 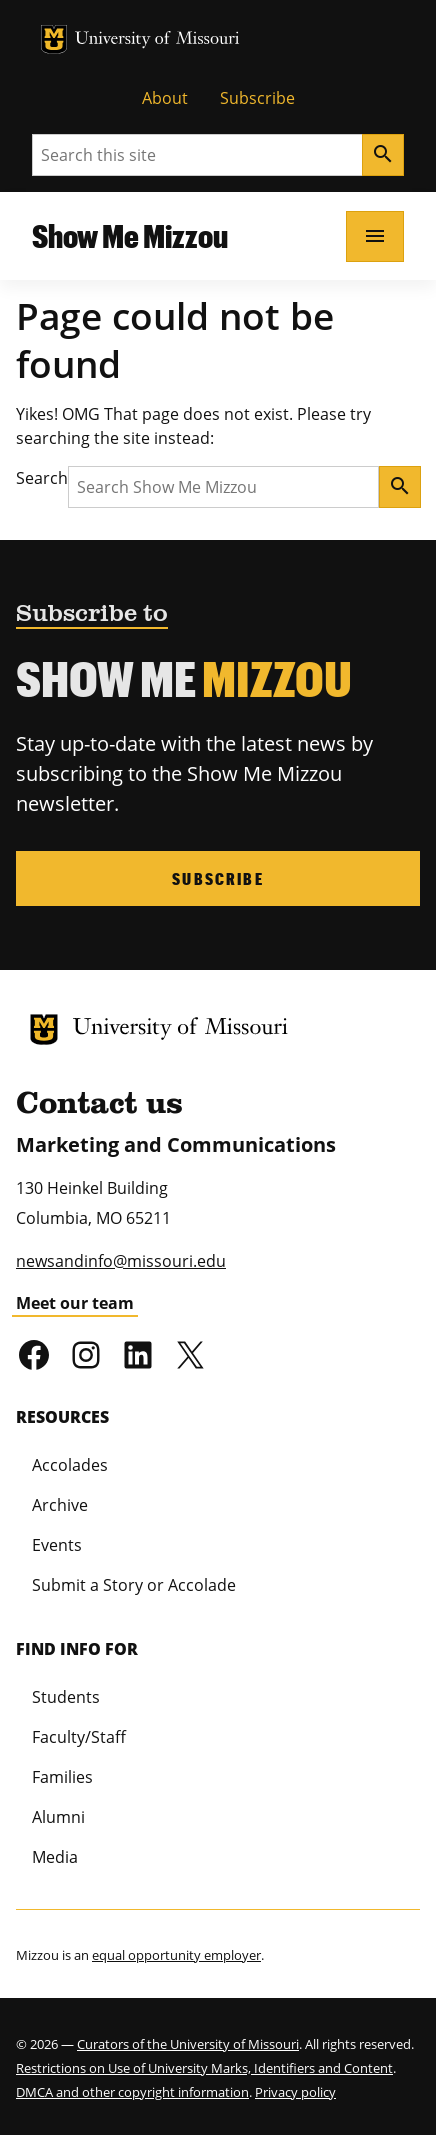 I want to click on equal opportunity employer, so click(x=176, y=1955).